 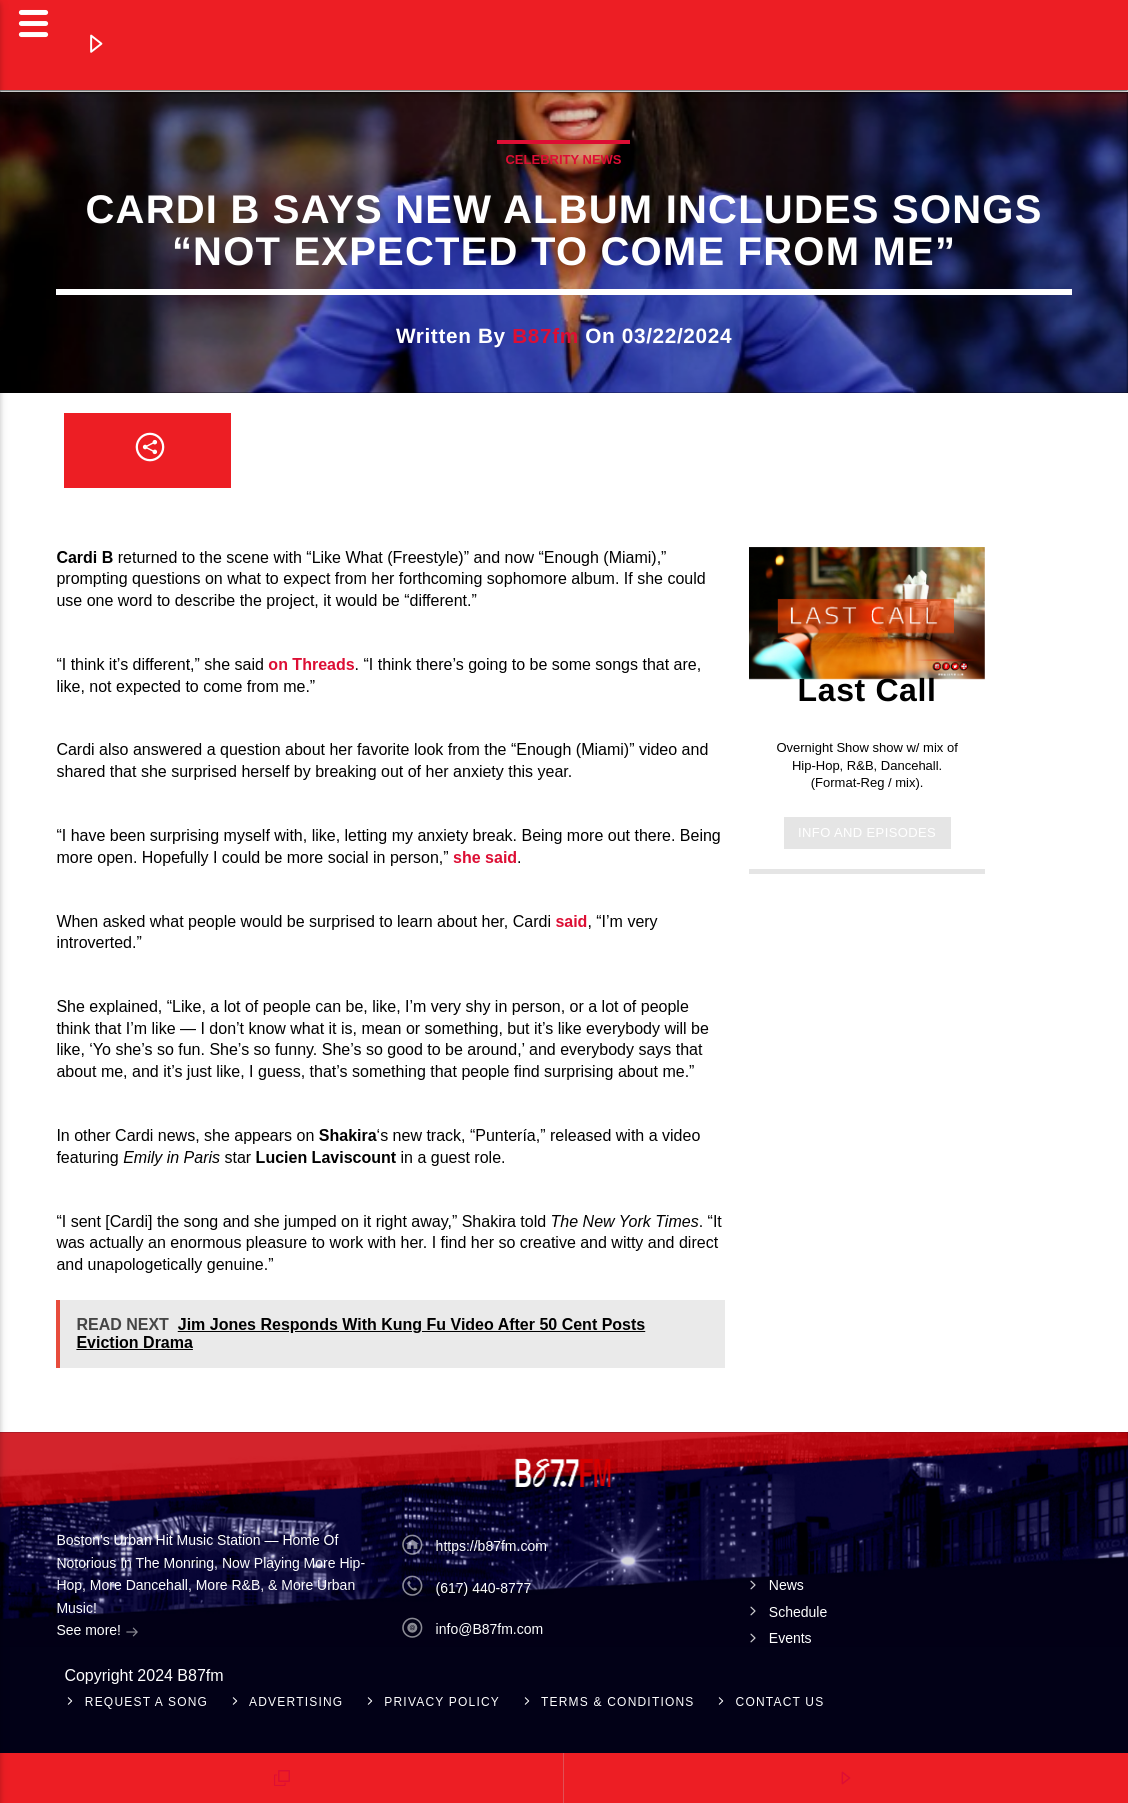 What do you see at coordinates (491, 1546) in the screenshot?
I see `https://b87fm.com` at bounding box center [491, 1546].